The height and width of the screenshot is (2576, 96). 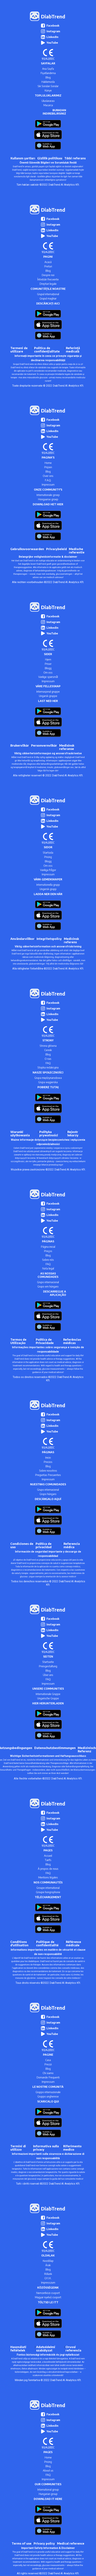 I want to click on Home, so click(x=48, y=463).